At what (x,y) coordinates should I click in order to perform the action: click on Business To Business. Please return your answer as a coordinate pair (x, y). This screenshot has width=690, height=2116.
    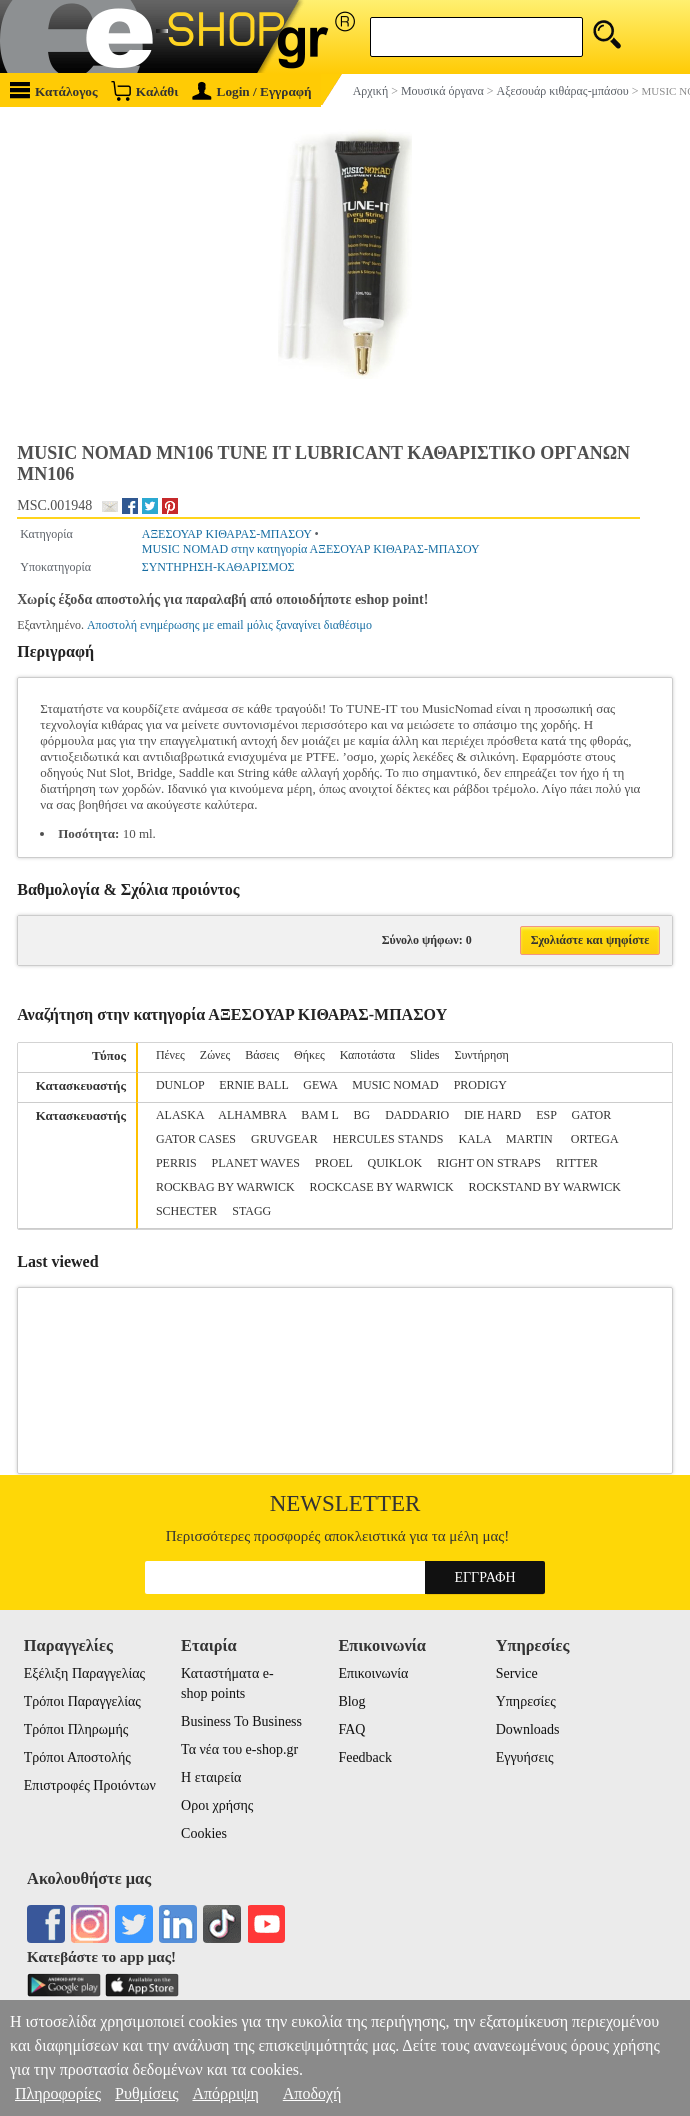
    Looking at the image, I should click on (241, 1721).